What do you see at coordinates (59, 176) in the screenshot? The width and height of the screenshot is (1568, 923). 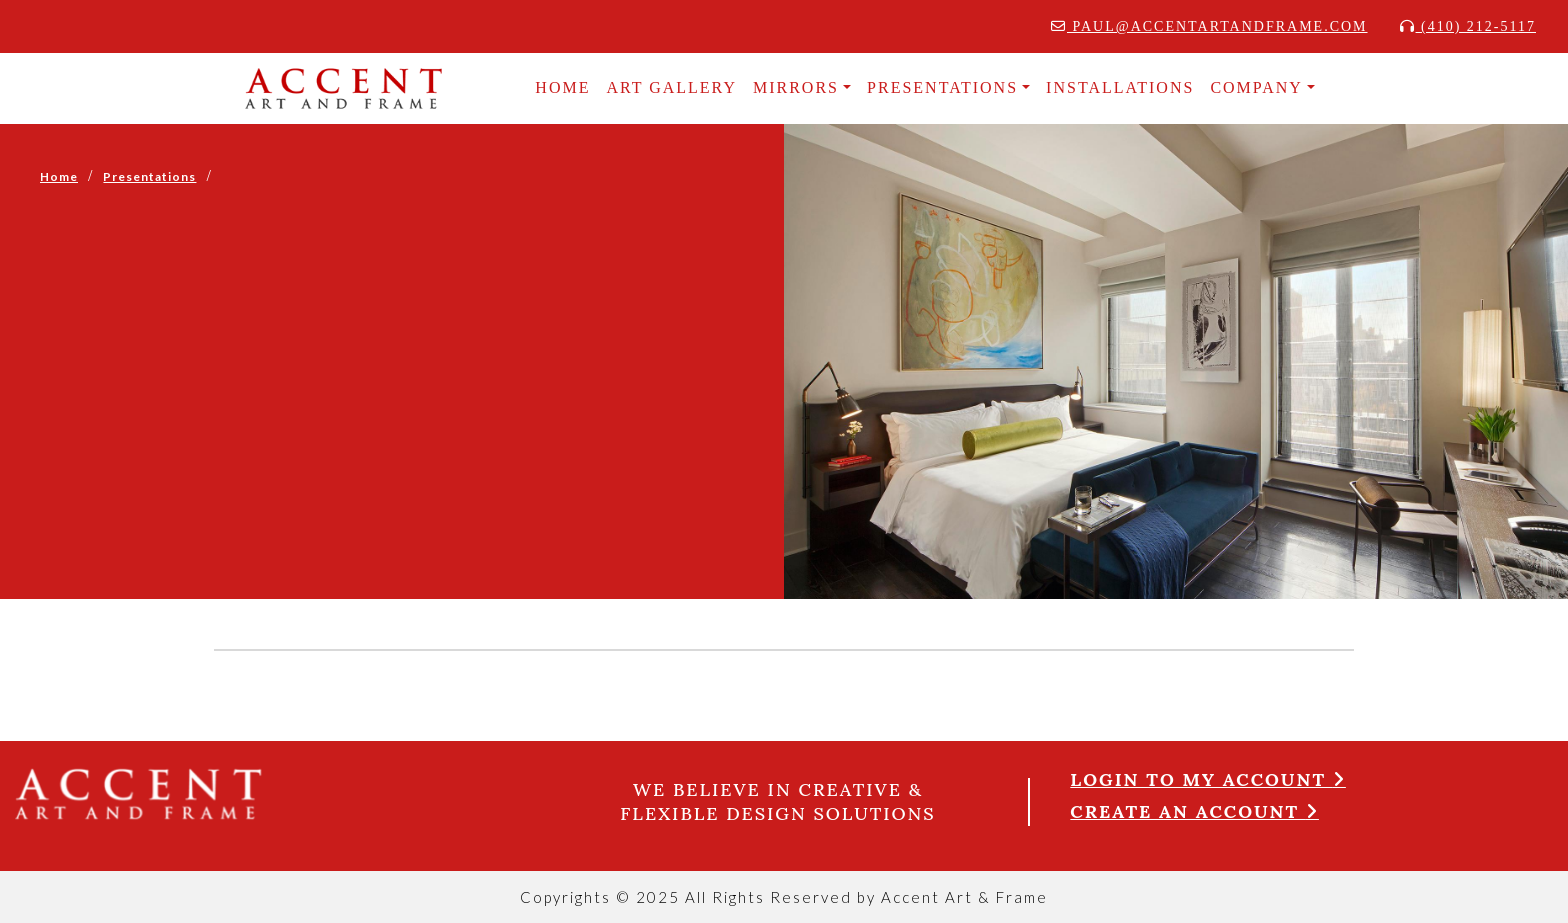 I see `Home` at bounding box center [59, 176].